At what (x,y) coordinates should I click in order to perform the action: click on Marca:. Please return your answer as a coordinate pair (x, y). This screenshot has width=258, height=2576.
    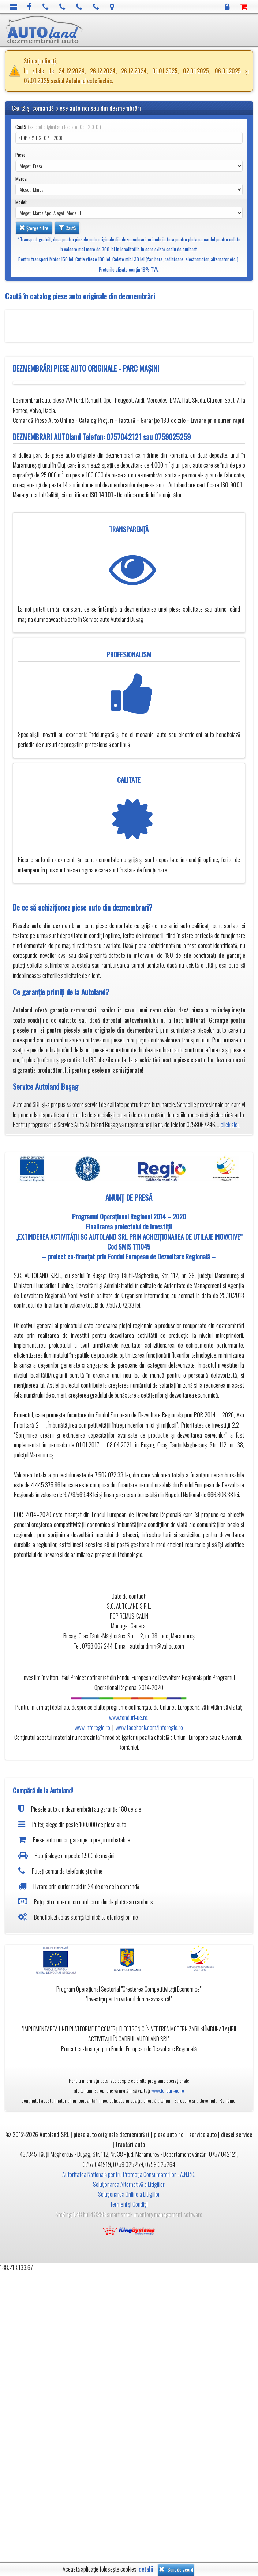
    Looking at the image, I should click on (21, 178).